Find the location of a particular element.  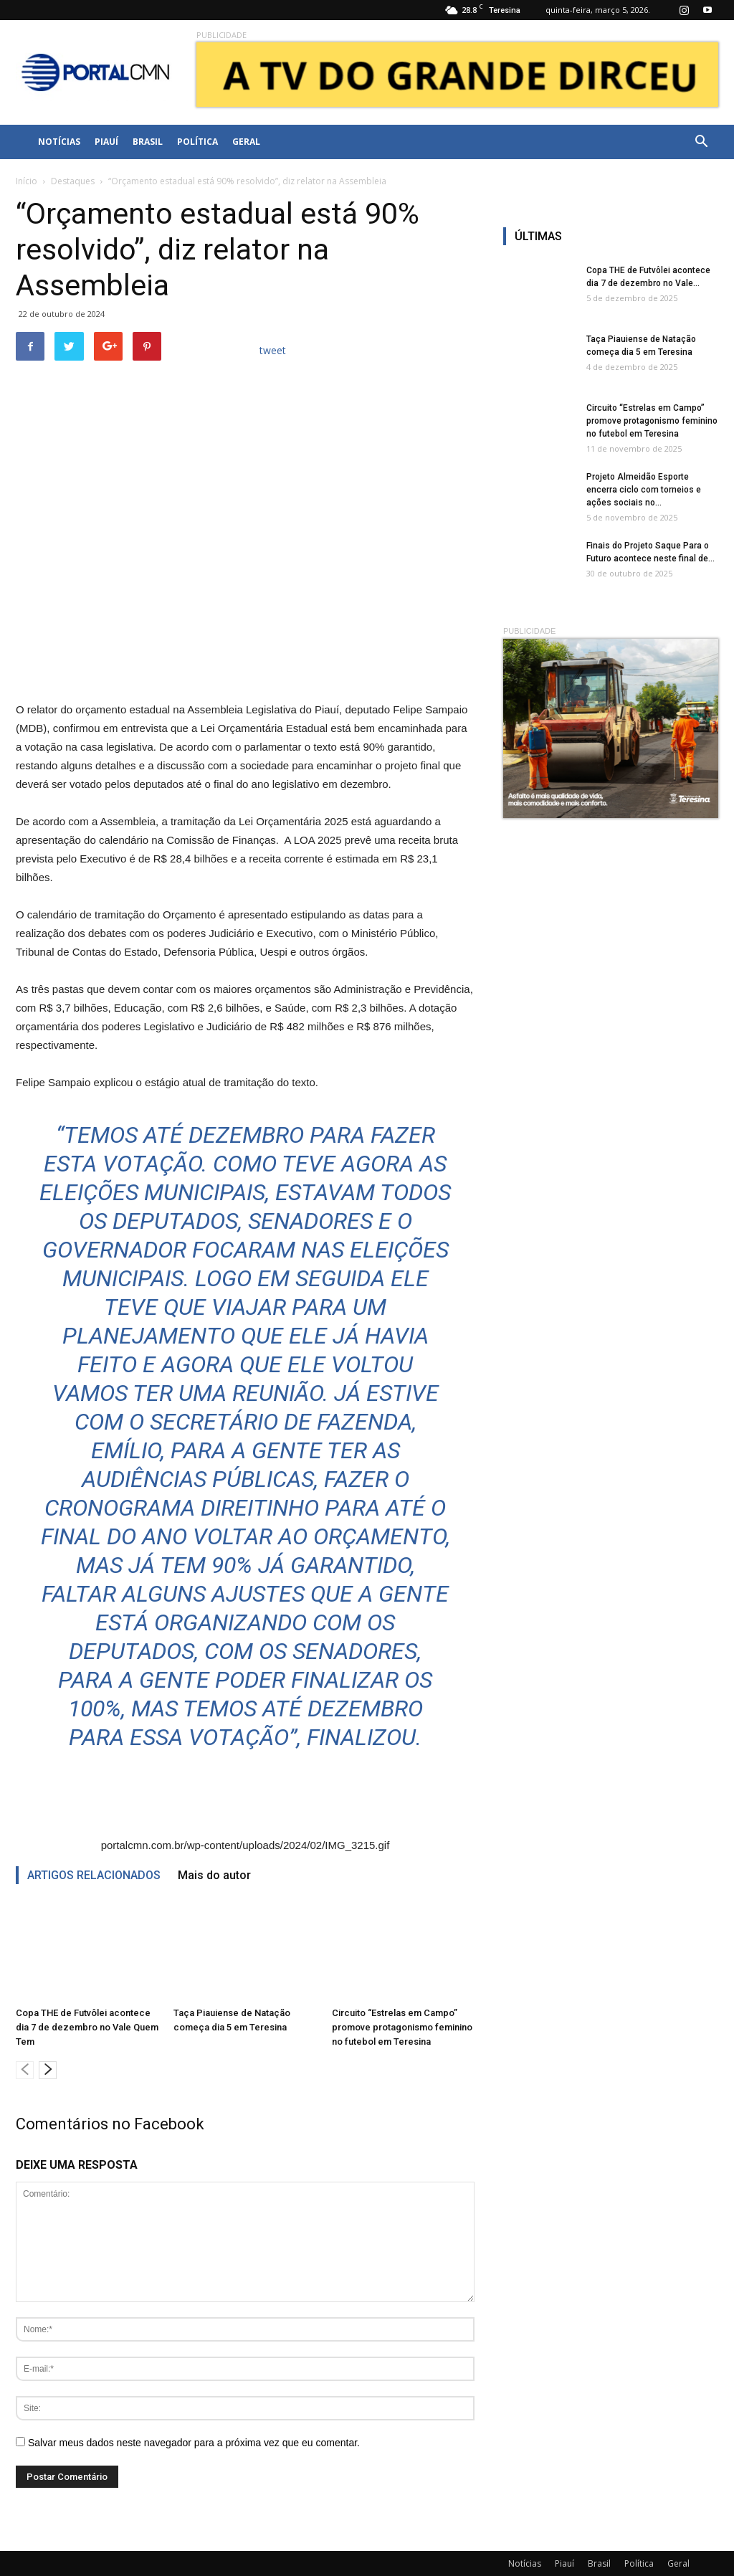

tweet is located at coordinates (272, 350).